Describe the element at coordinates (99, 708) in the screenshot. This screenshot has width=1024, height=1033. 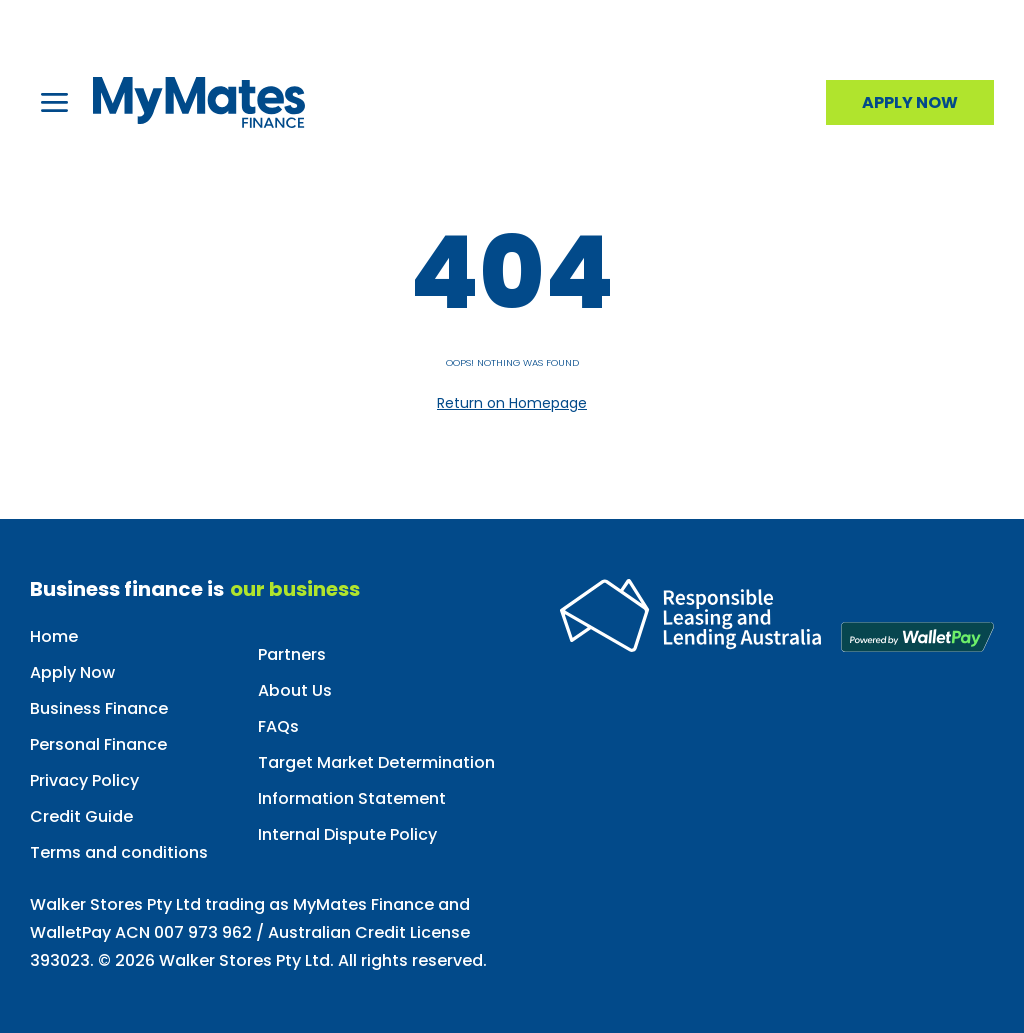
I see `Business Finance` at that location.